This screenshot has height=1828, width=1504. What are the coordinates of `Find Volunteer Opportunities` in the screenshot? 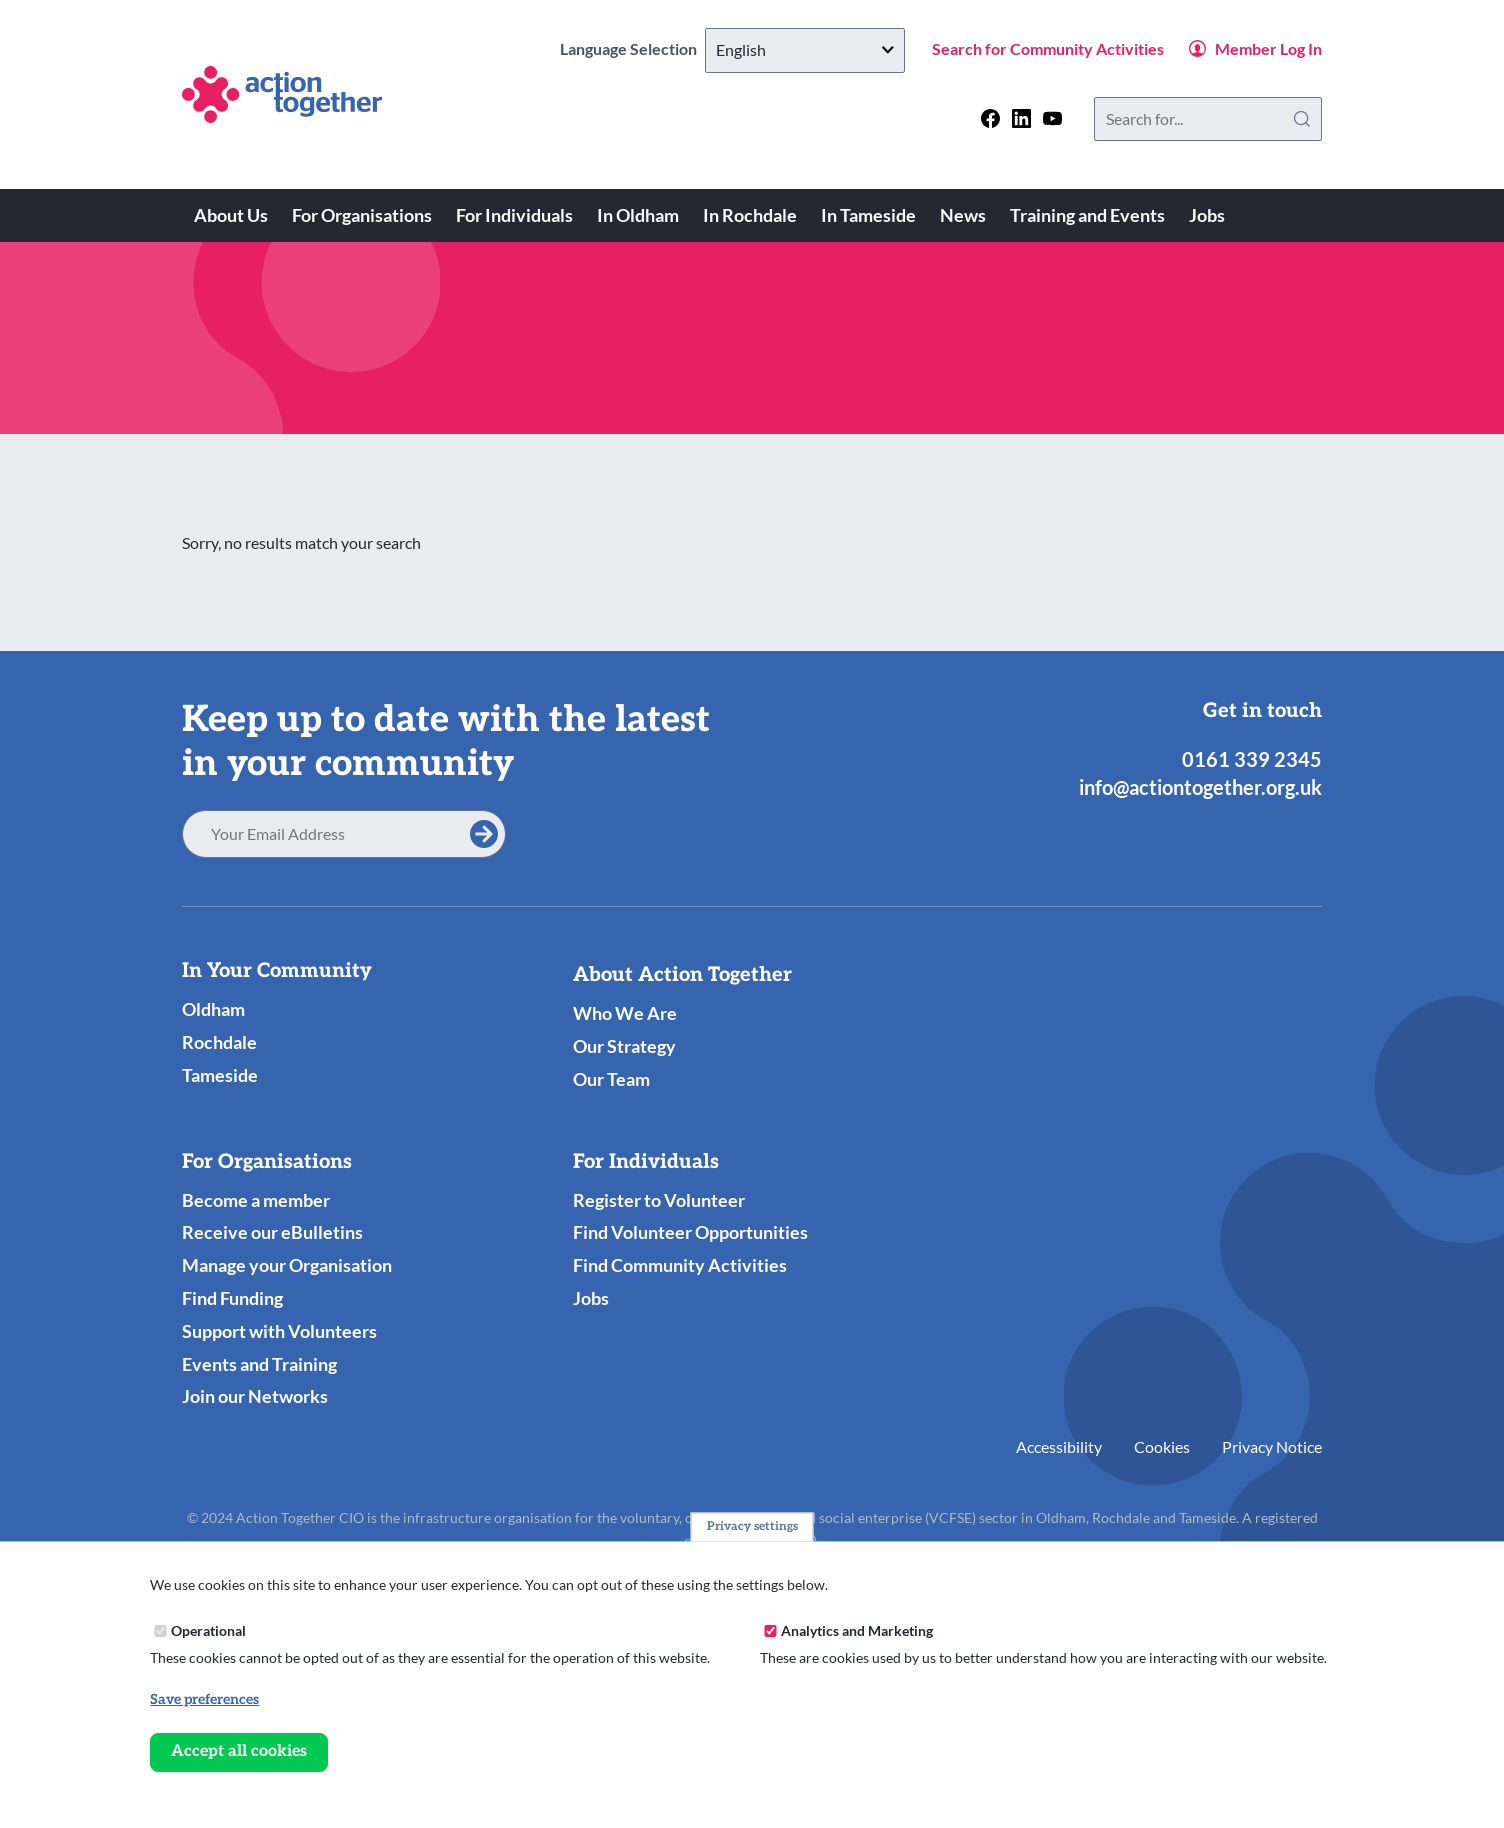 It's located at (690, 1232).